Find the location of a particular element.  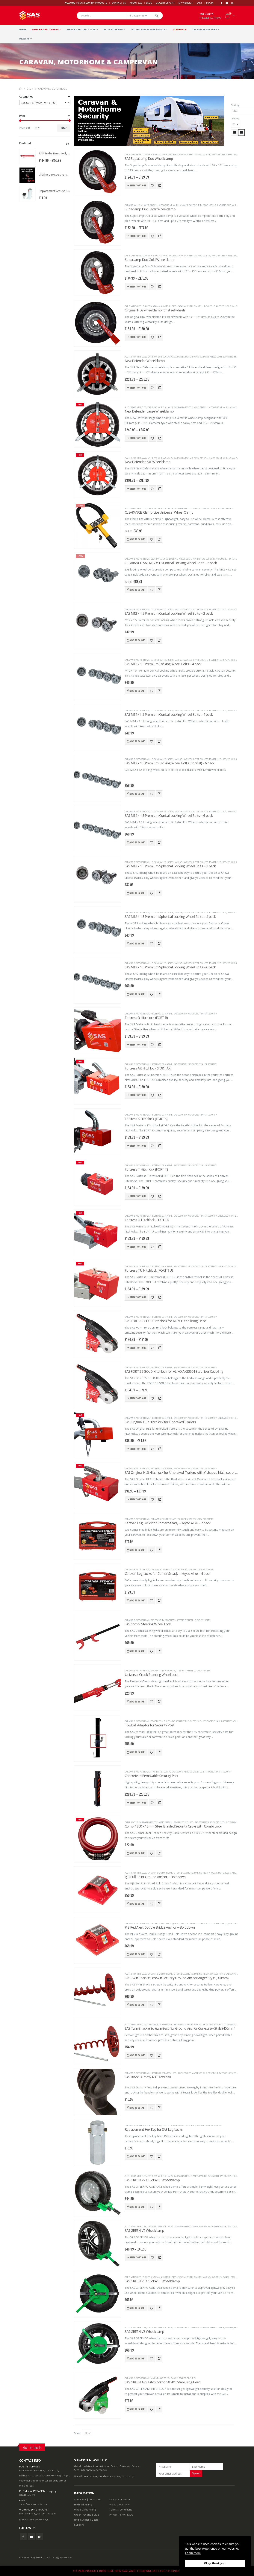

Add to basket [Add to basket: “SAS Black Dummy ABS Tow ball”] is located at coordinates (138, 2107).